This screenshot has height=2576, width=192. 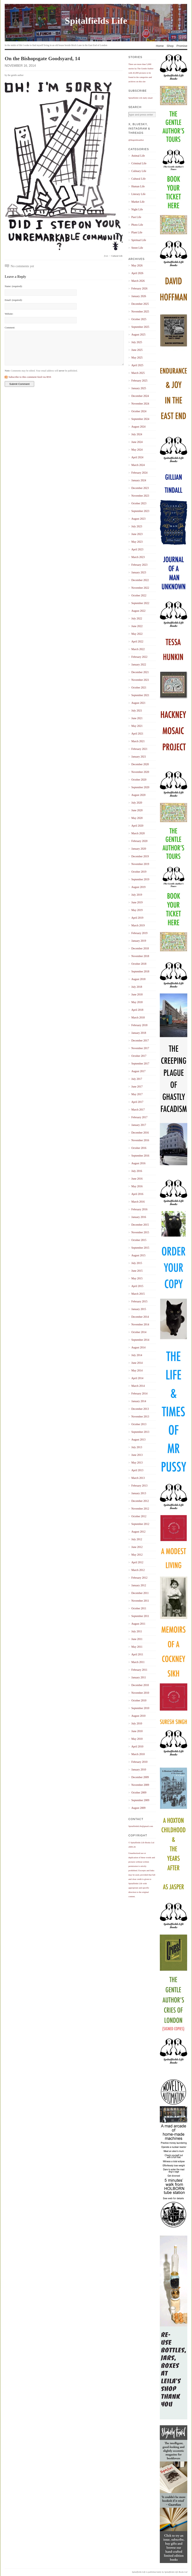 What do you see at coordinates (140, 1501) in the screenshot?
I see `December 2012` at bounding box center [140, 1501].